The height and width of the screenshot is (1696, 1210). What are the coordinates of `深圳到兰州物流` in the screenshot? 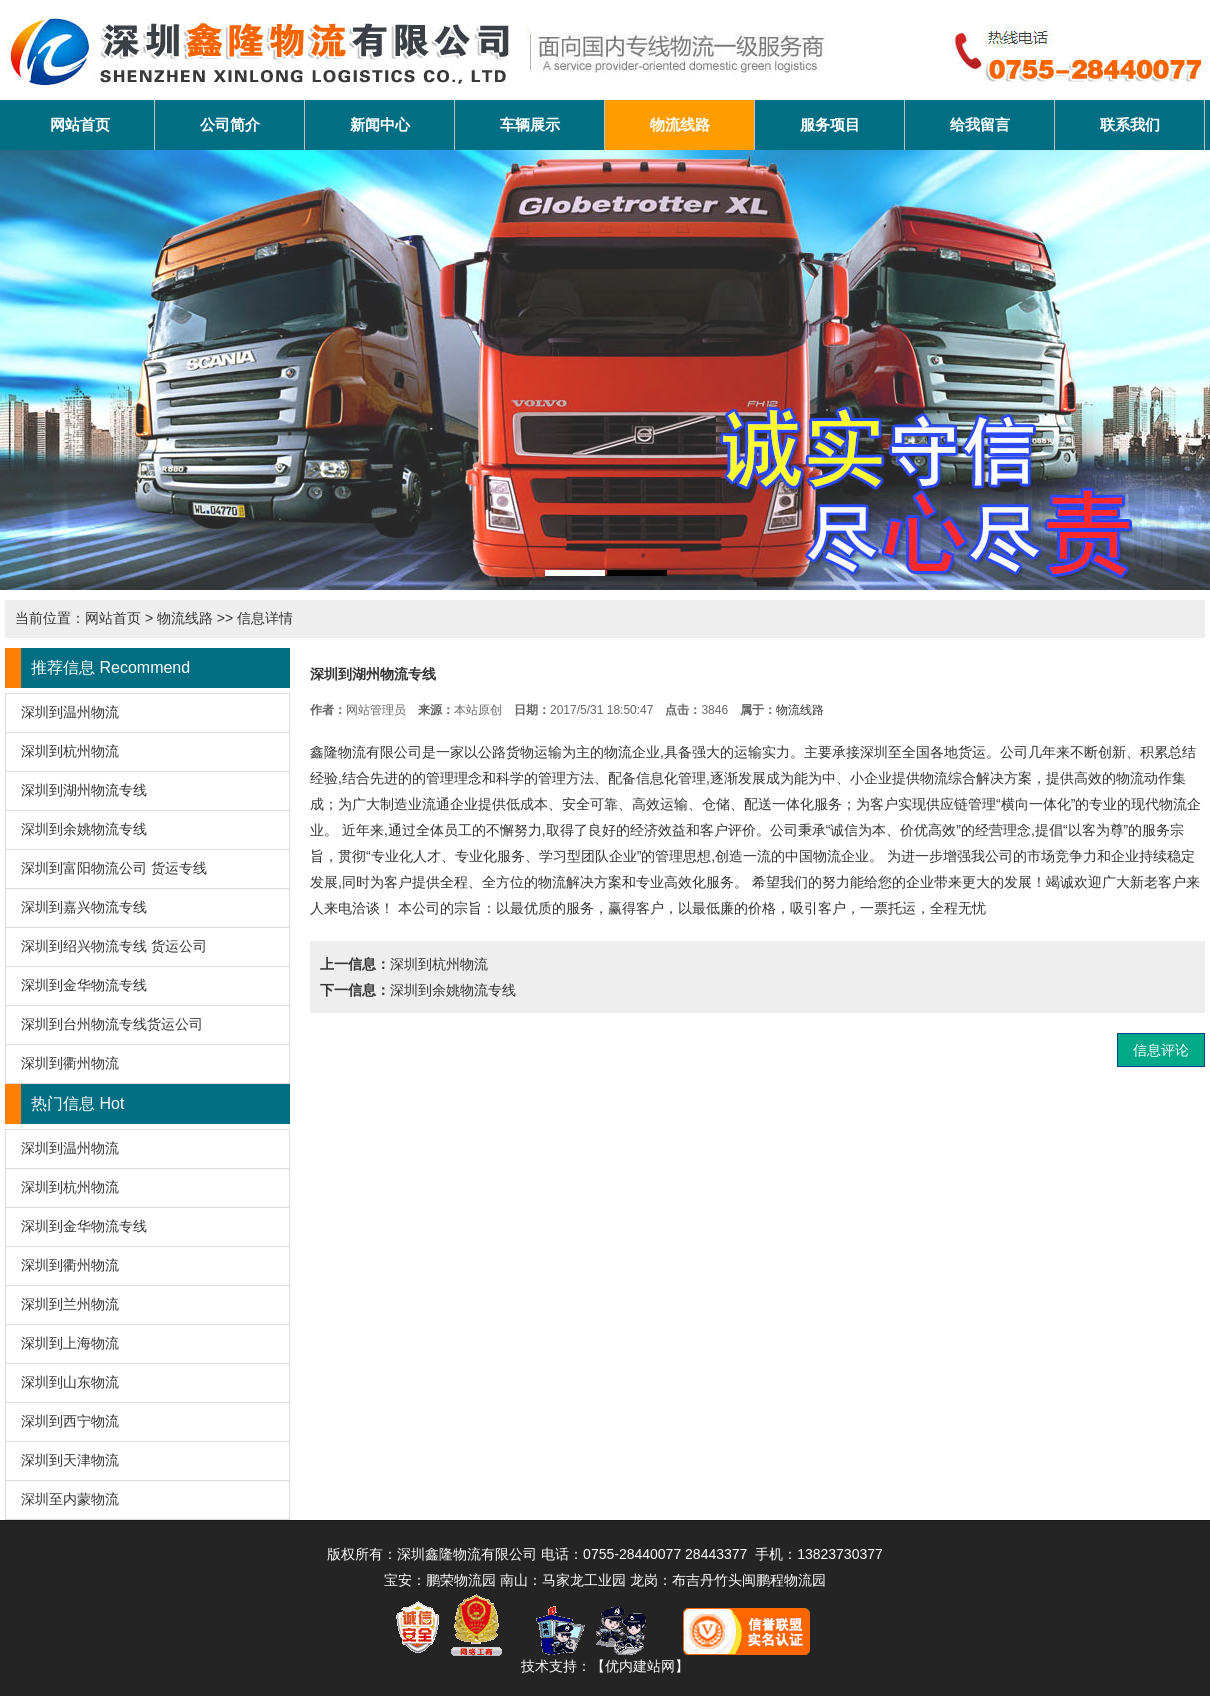 It's located at (70, 1304).